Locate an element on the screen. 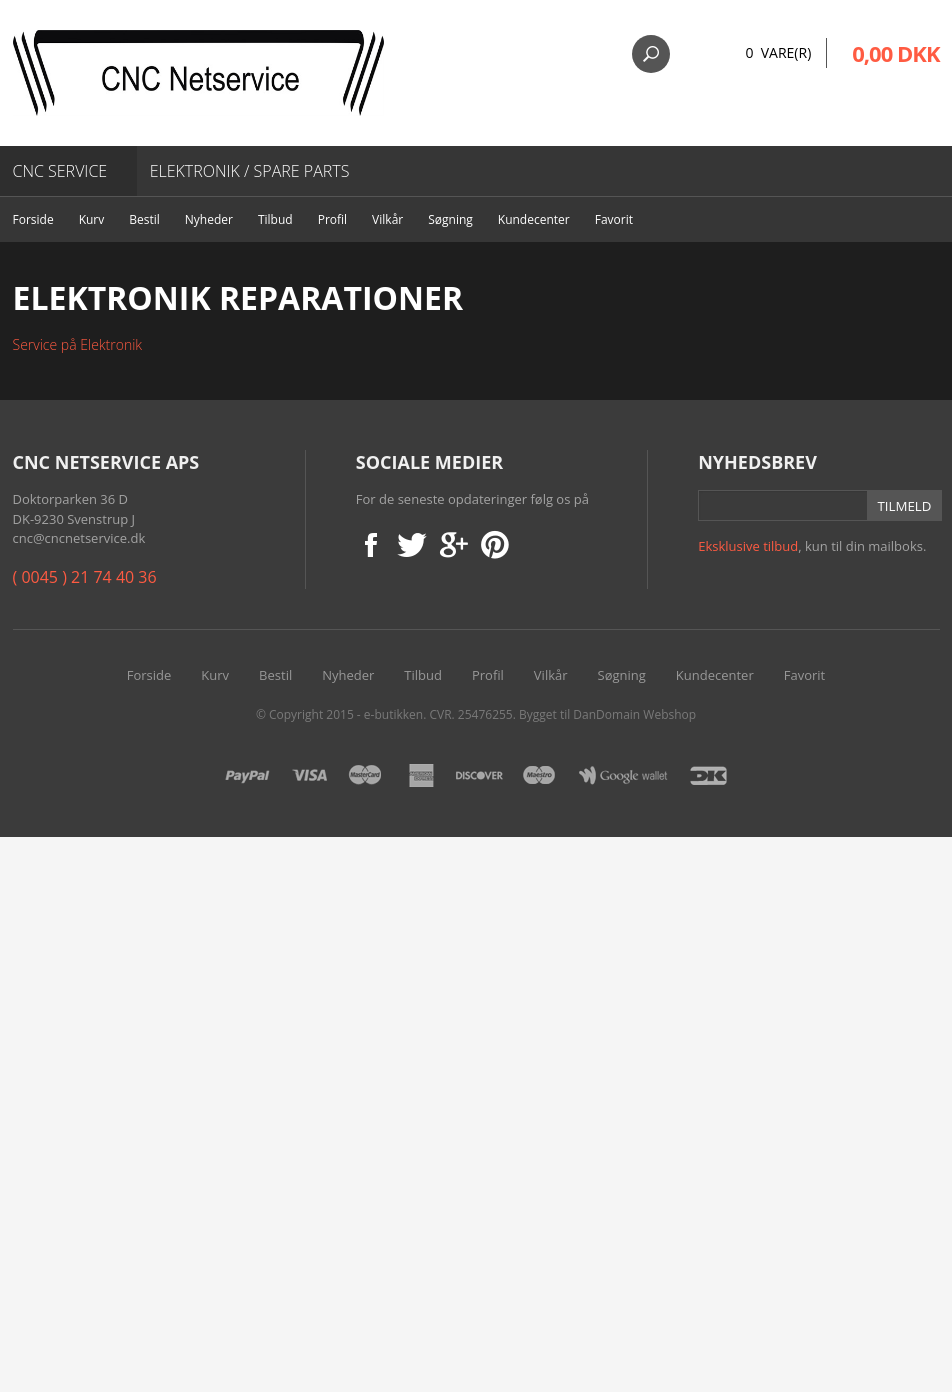 The width and height of the screenshot is (952, 1392). Favorit is located at coordinates (614, 219).